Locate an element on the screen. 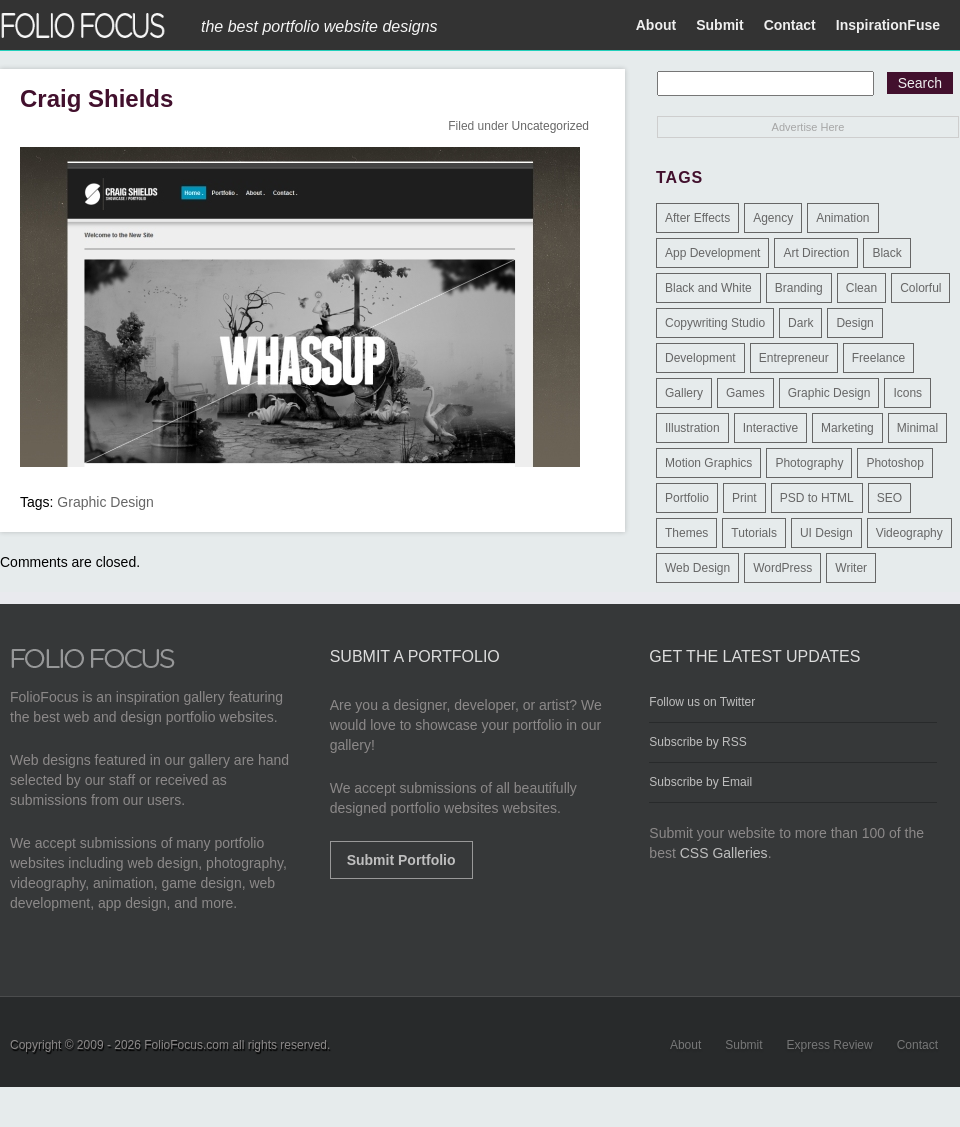 This screenshot has width=960, height=1127. Tutorials [Tutorials (1 item)] is located at coordinates (754, 533).